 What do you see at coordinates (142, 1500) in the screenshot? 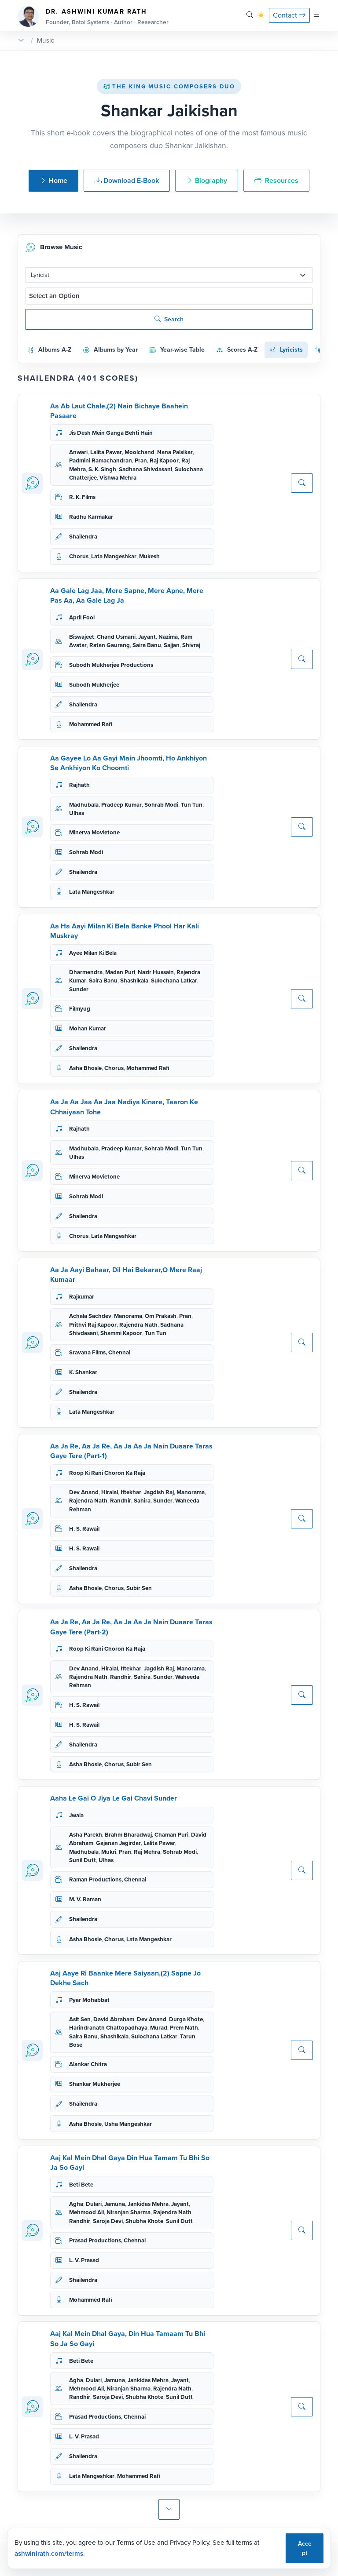
I see `Sahira` at bounding box center [142, 1500].